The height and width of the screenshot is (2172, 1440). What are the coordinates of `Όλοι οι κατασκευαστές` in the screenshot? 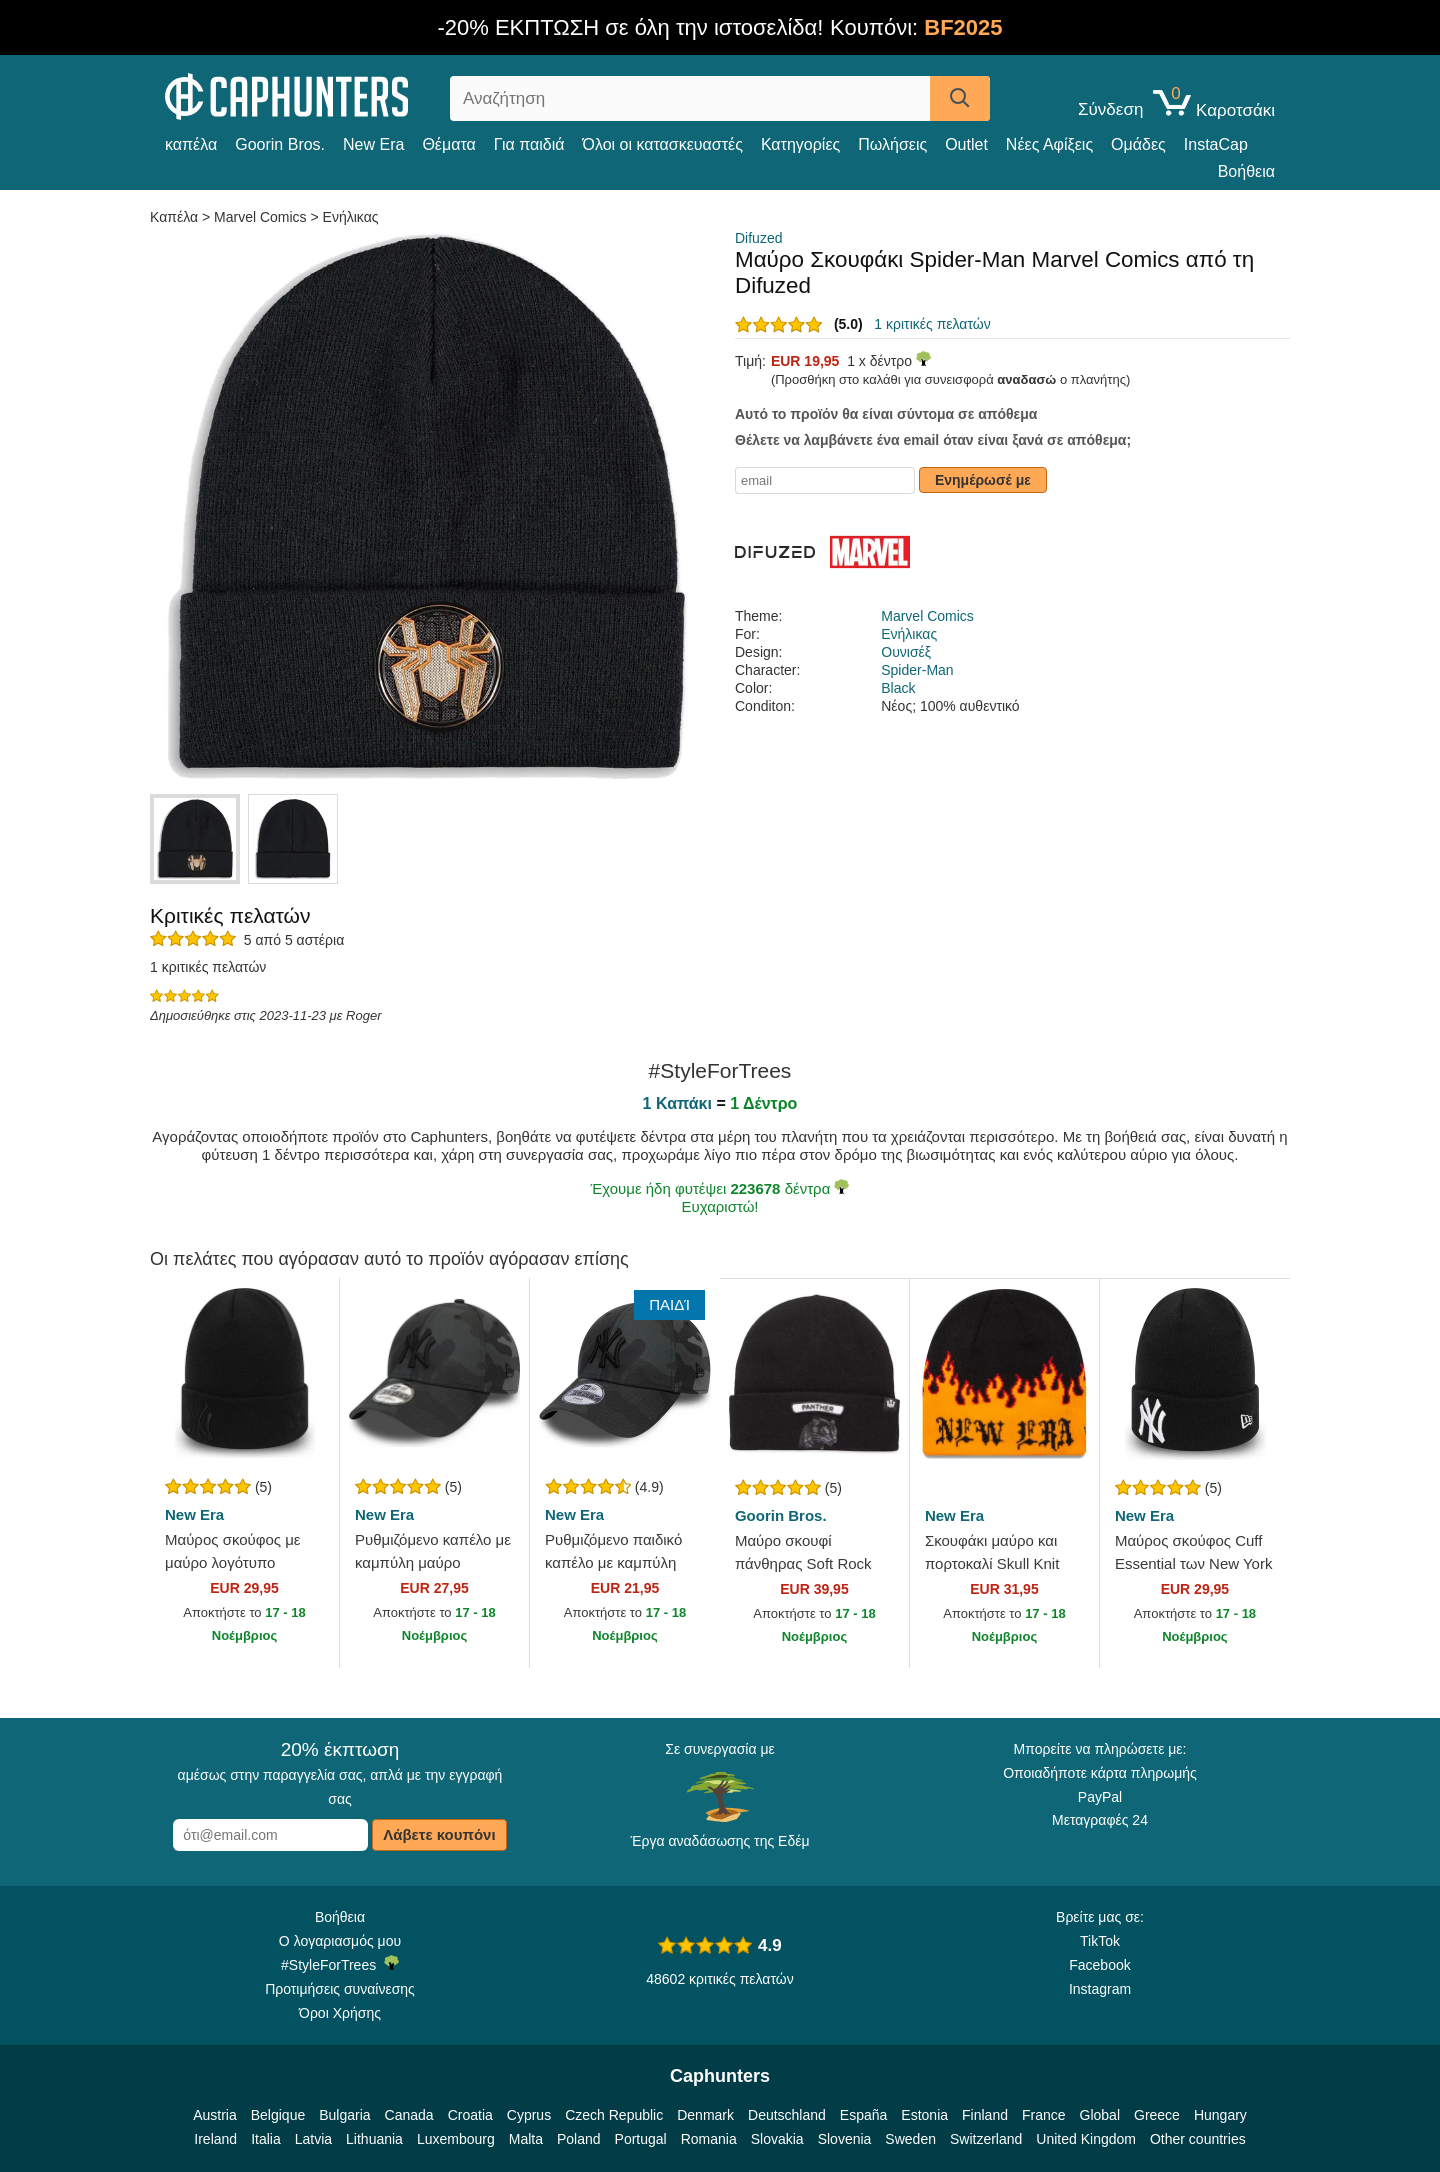 It's located at (663, 144).